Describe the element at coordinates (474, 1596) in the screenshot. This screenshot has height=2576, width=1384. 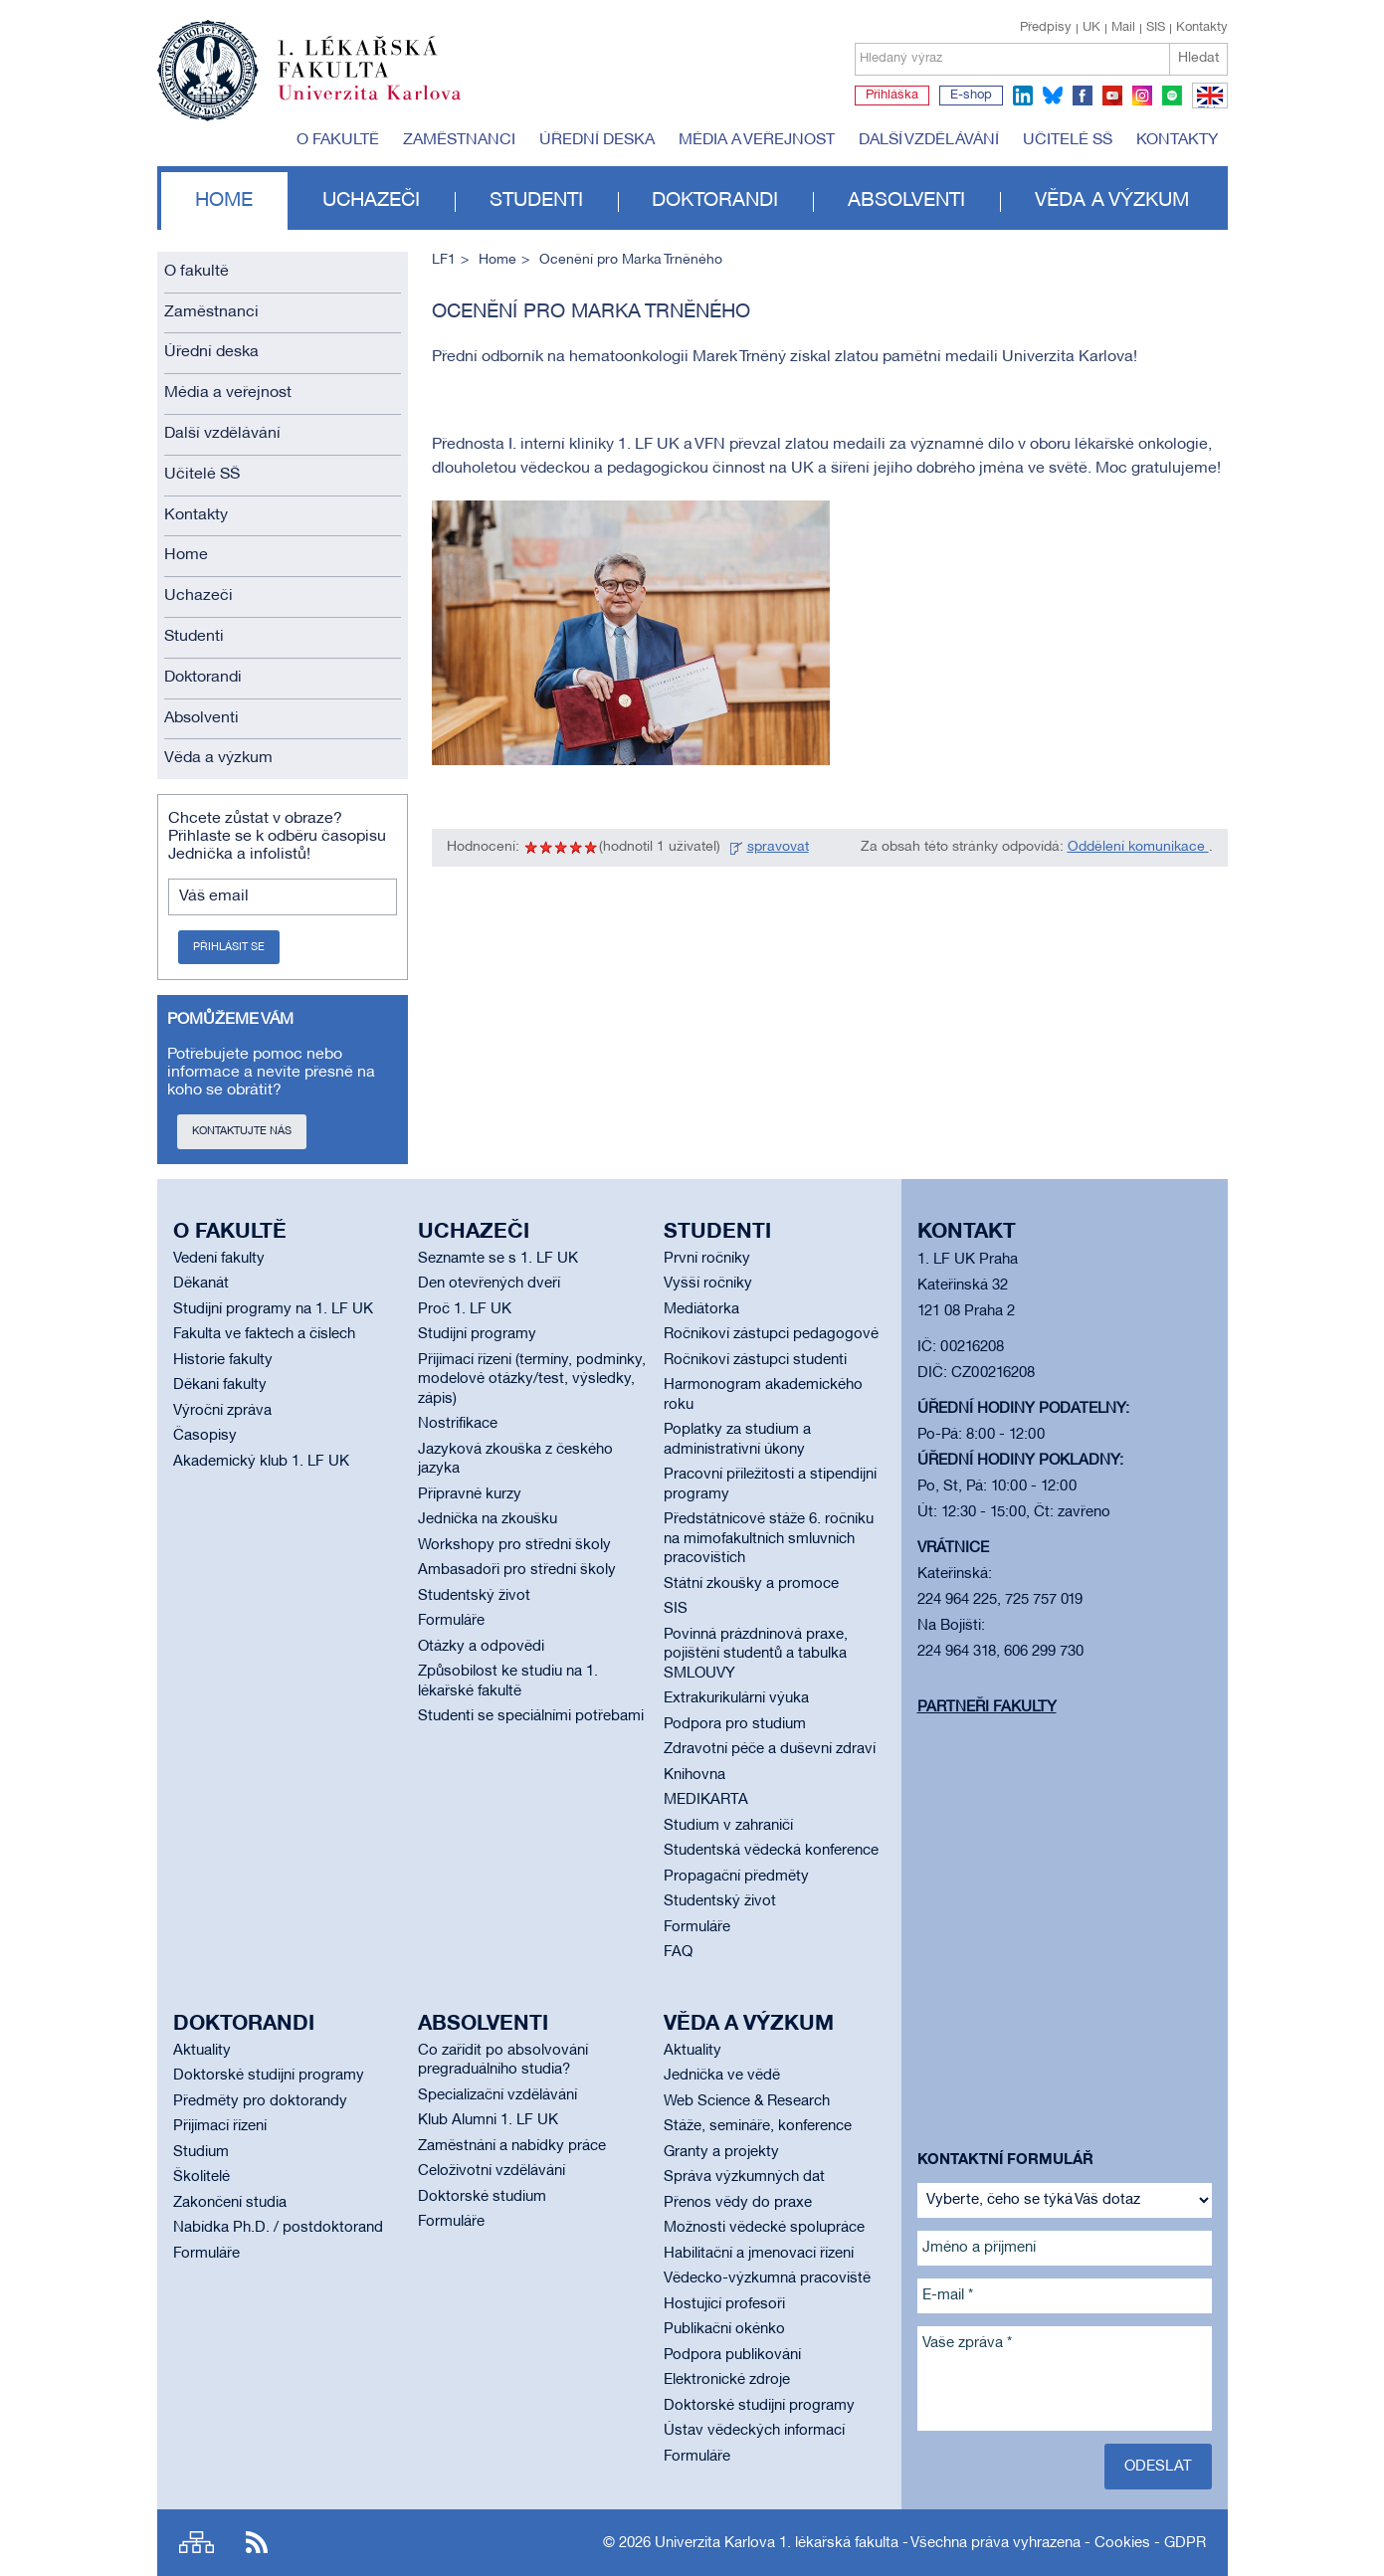
I see `Studentský život` at that location.